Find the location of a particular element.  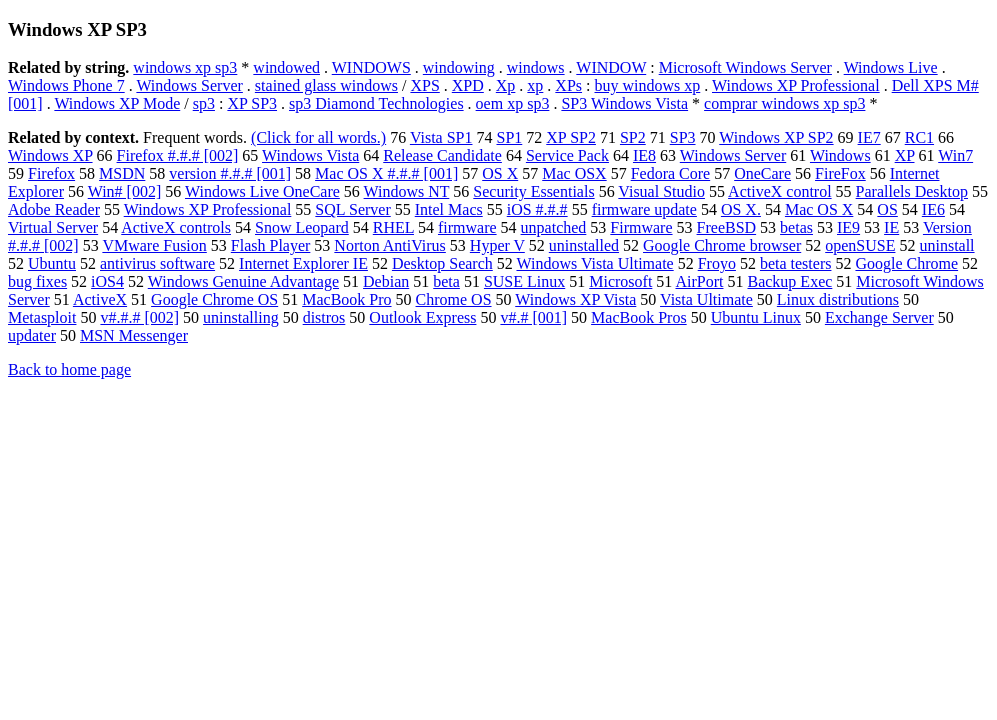

Windows Genuine Advantage is located at coordinates (243, 281).